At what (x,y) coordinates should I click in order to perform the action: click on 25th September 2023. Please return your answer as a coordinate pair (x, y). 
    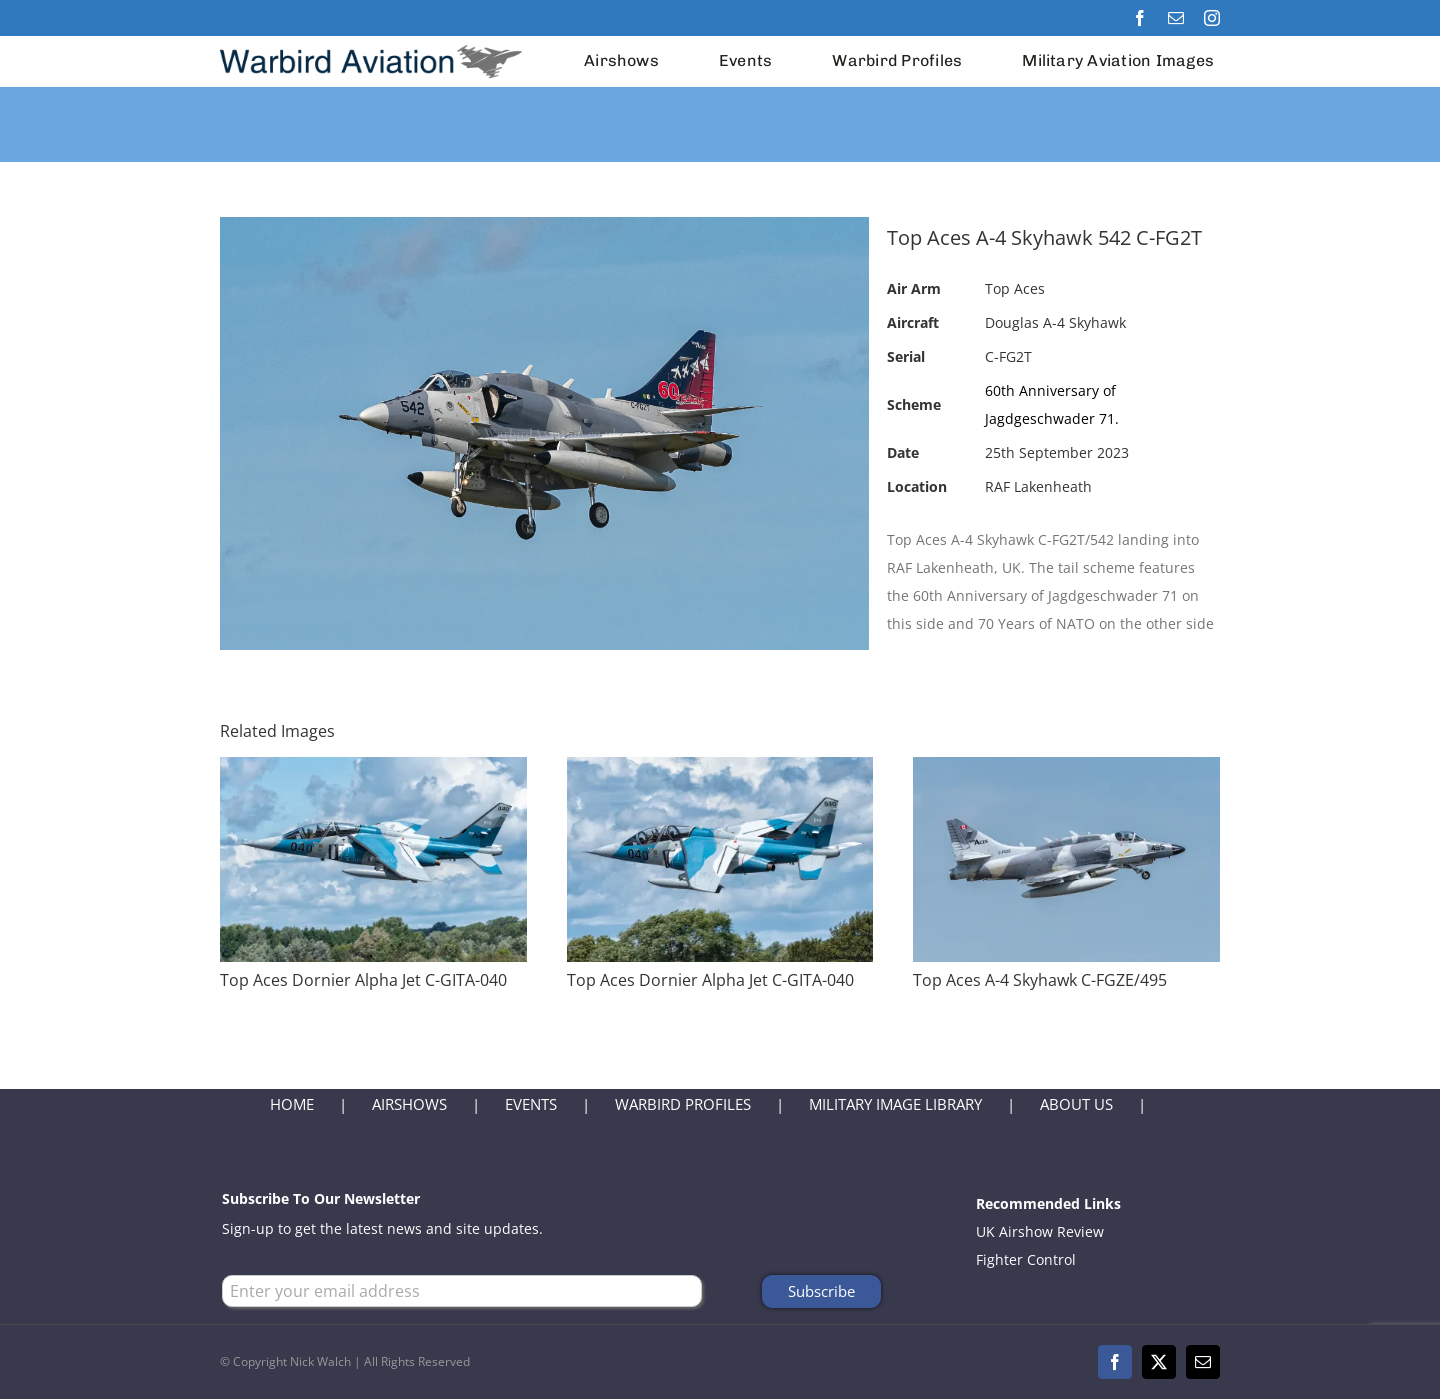
    Looking at the image, I should click on (1057, 452).